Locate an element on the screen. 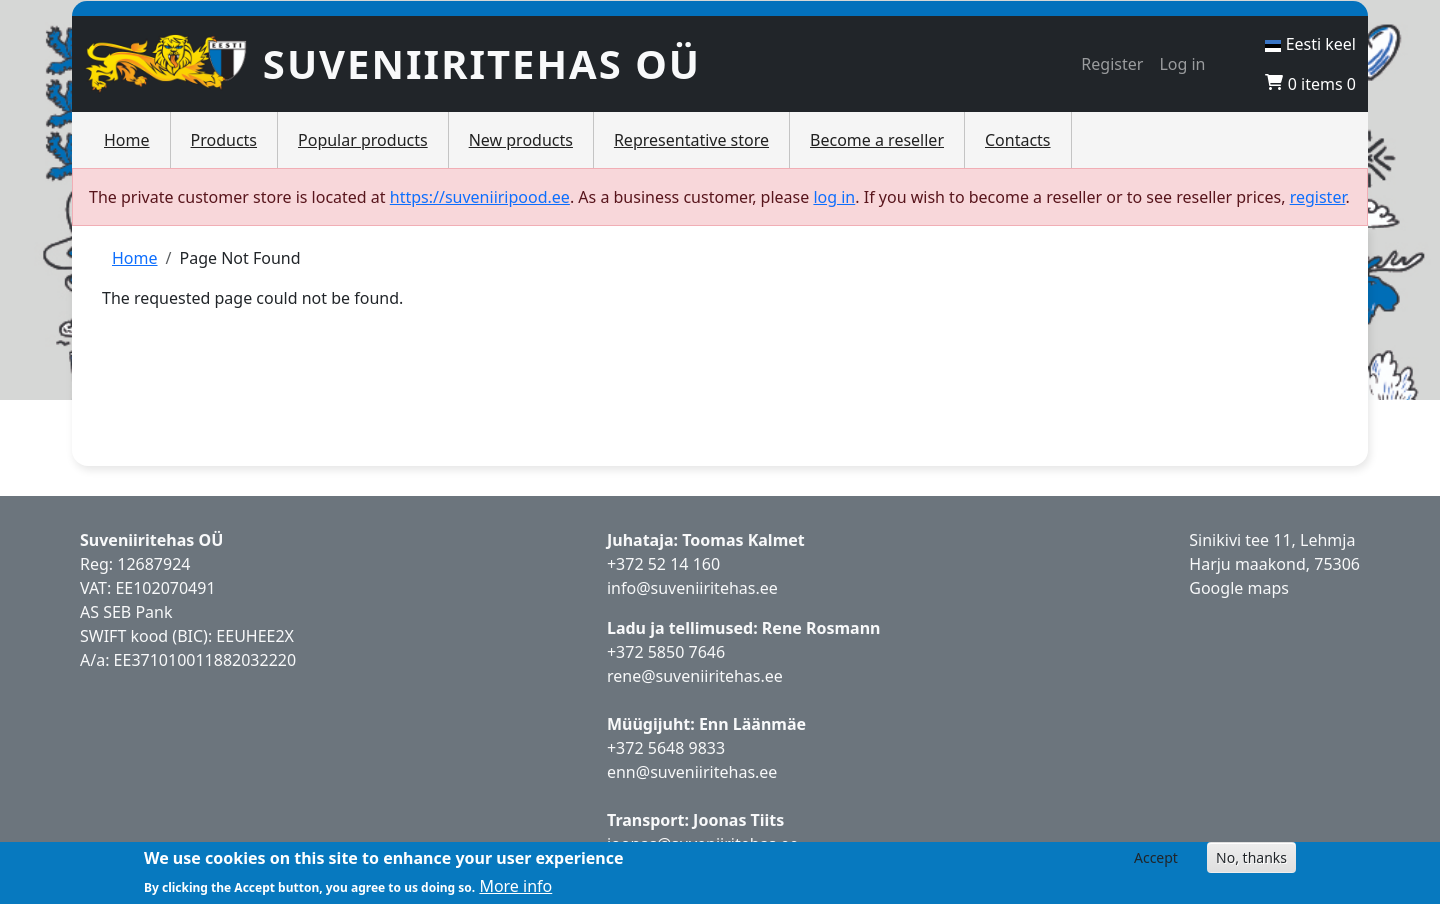 Image resolution: width=1440 pixels, height=904 pixels. Contacts is located at coordinates (1018, 140).